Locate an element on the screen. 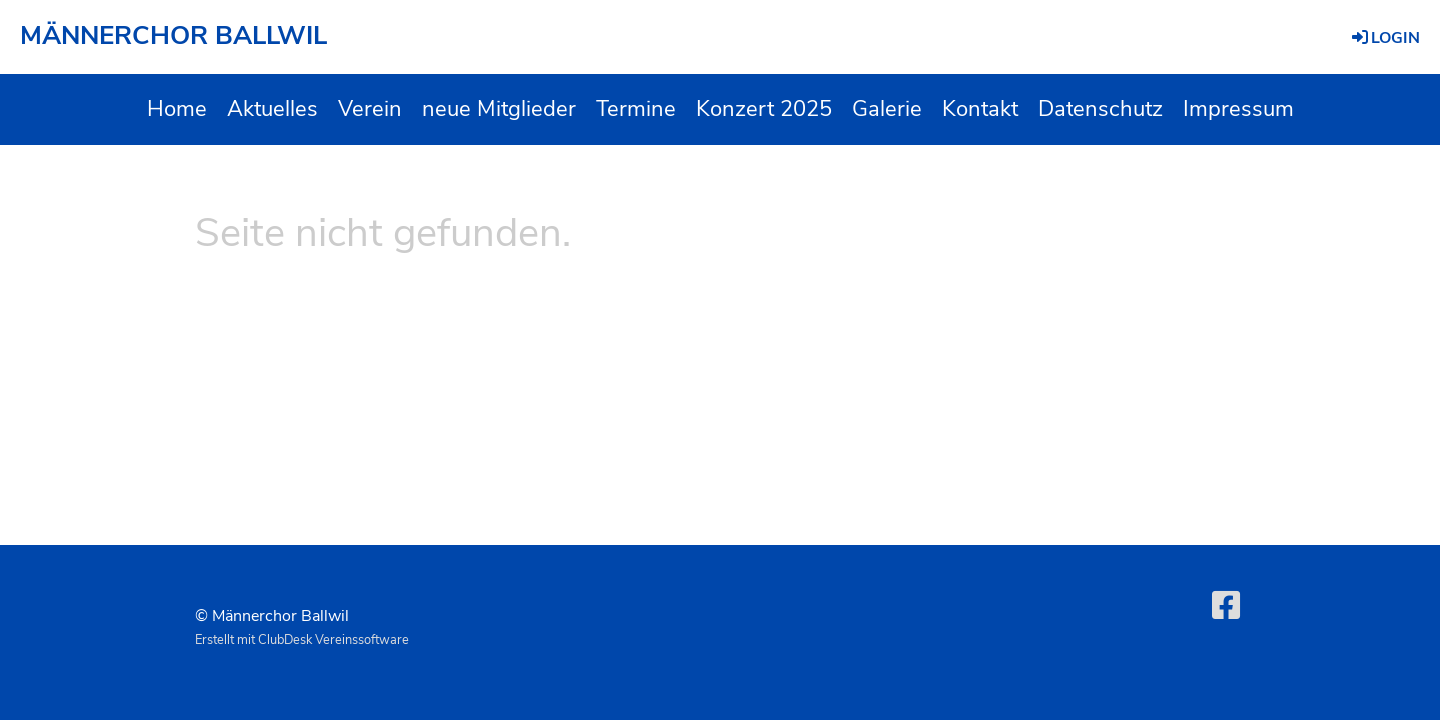 The image size is (1440, 720). Kontakt is located at coordinates (980, 109).